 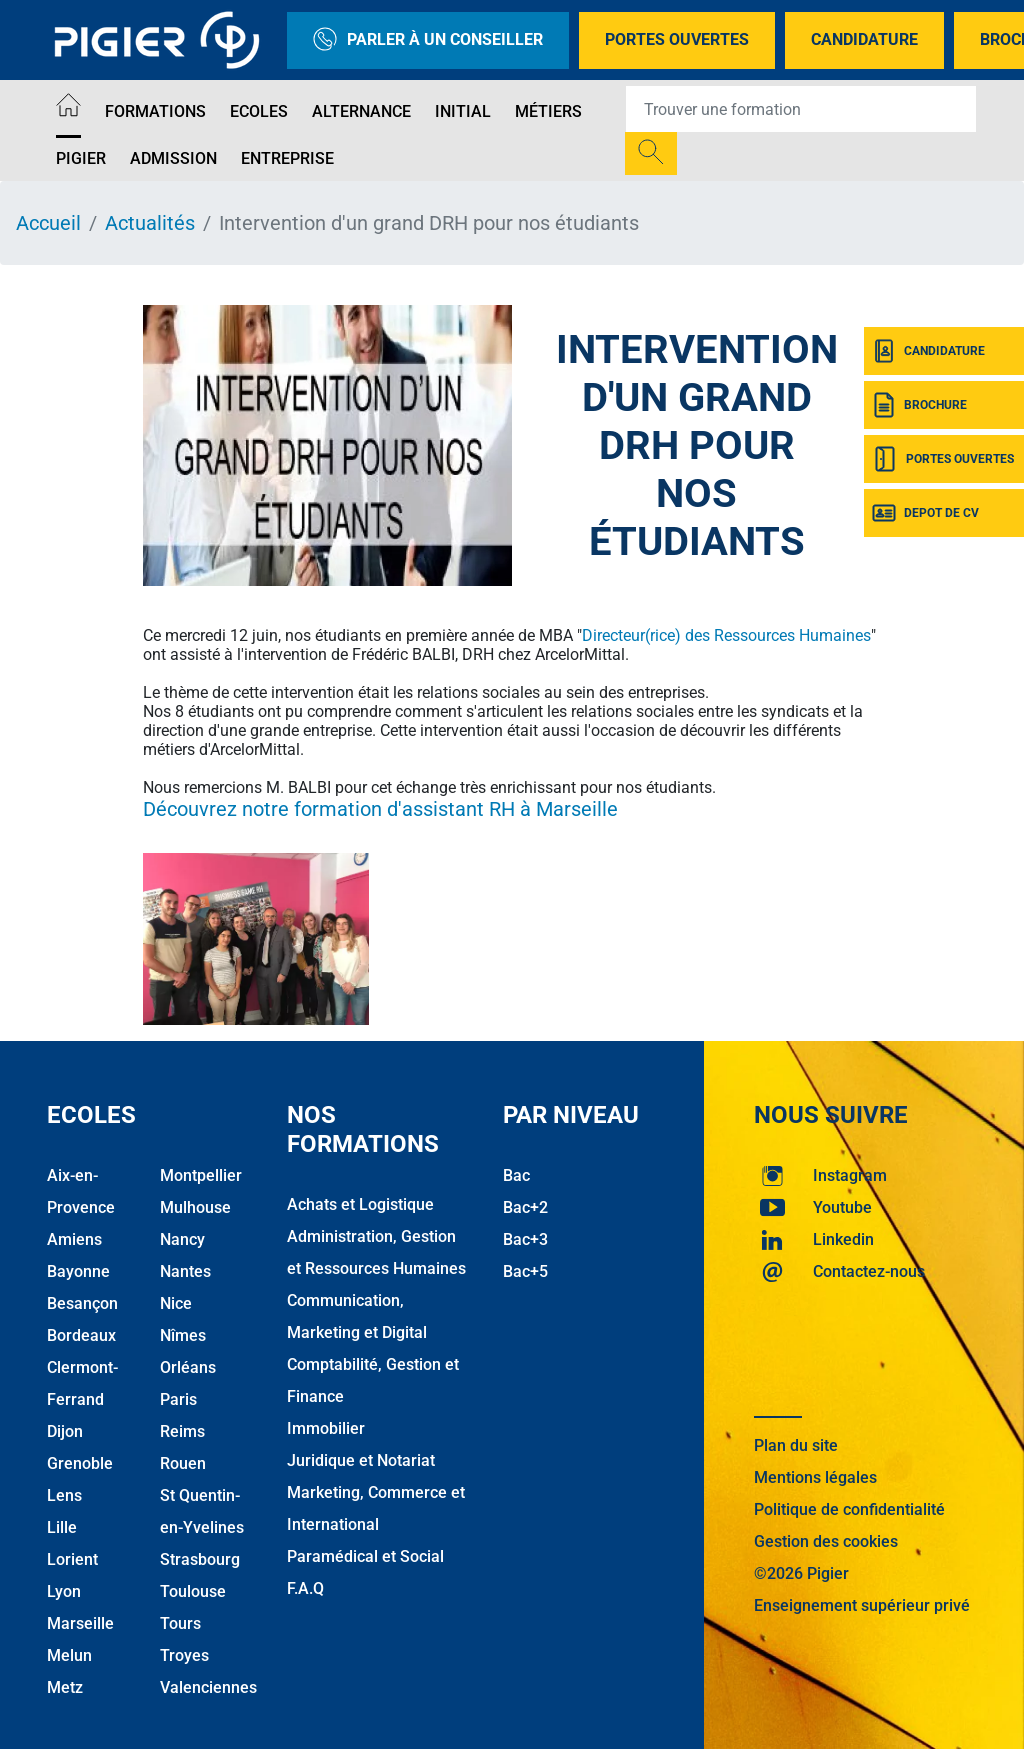 What do you see at coordinates (361, 1460) in the screenshot?
I see `Juridique et Notariat` at bounding box center [361, 1460].